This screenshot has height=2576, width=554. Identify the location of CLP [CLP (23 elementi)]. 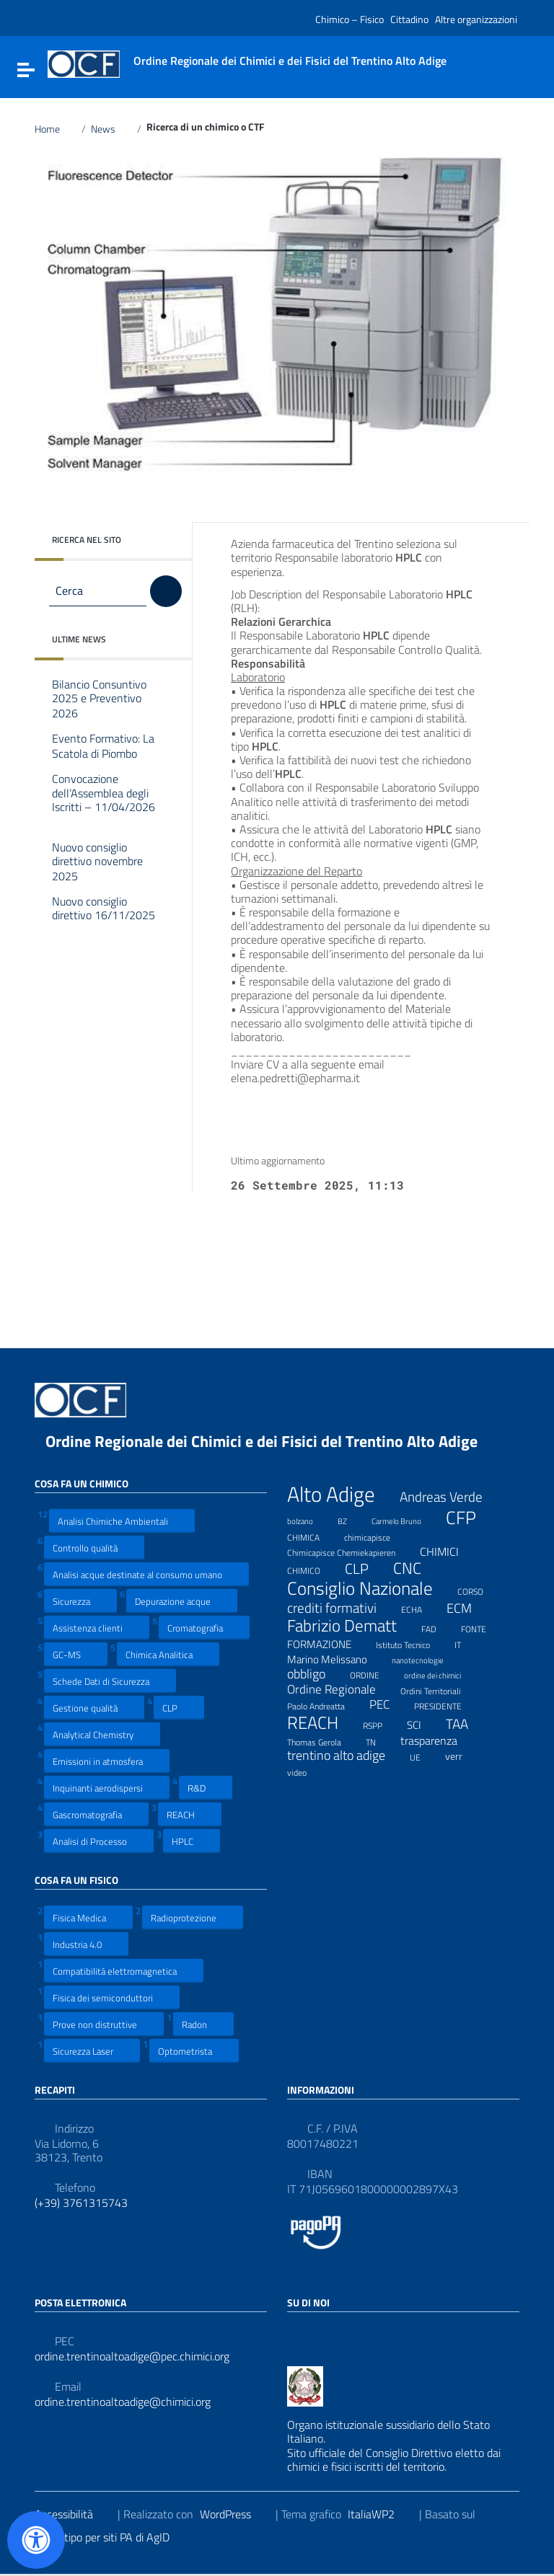
(366, 1569).